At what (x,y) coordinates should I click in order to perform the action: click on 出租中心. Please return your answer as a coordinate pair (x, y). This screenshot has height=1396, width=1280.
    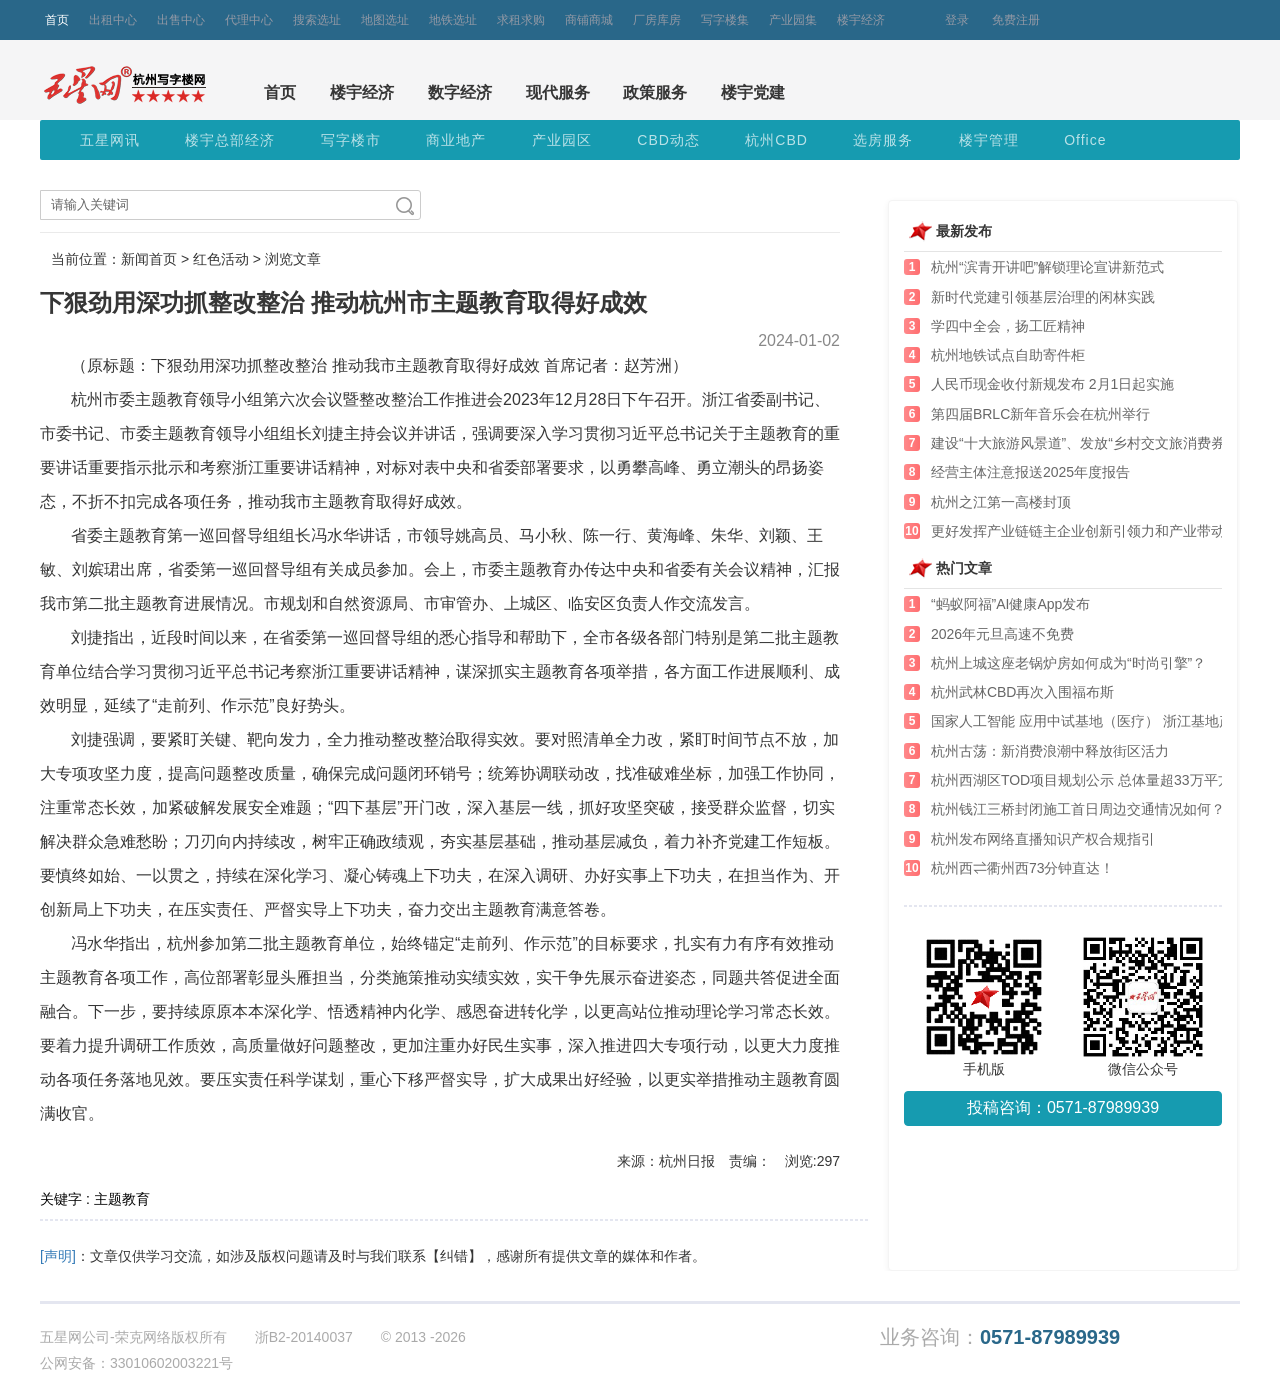
    Looking at the image, I should click on (113, 20).